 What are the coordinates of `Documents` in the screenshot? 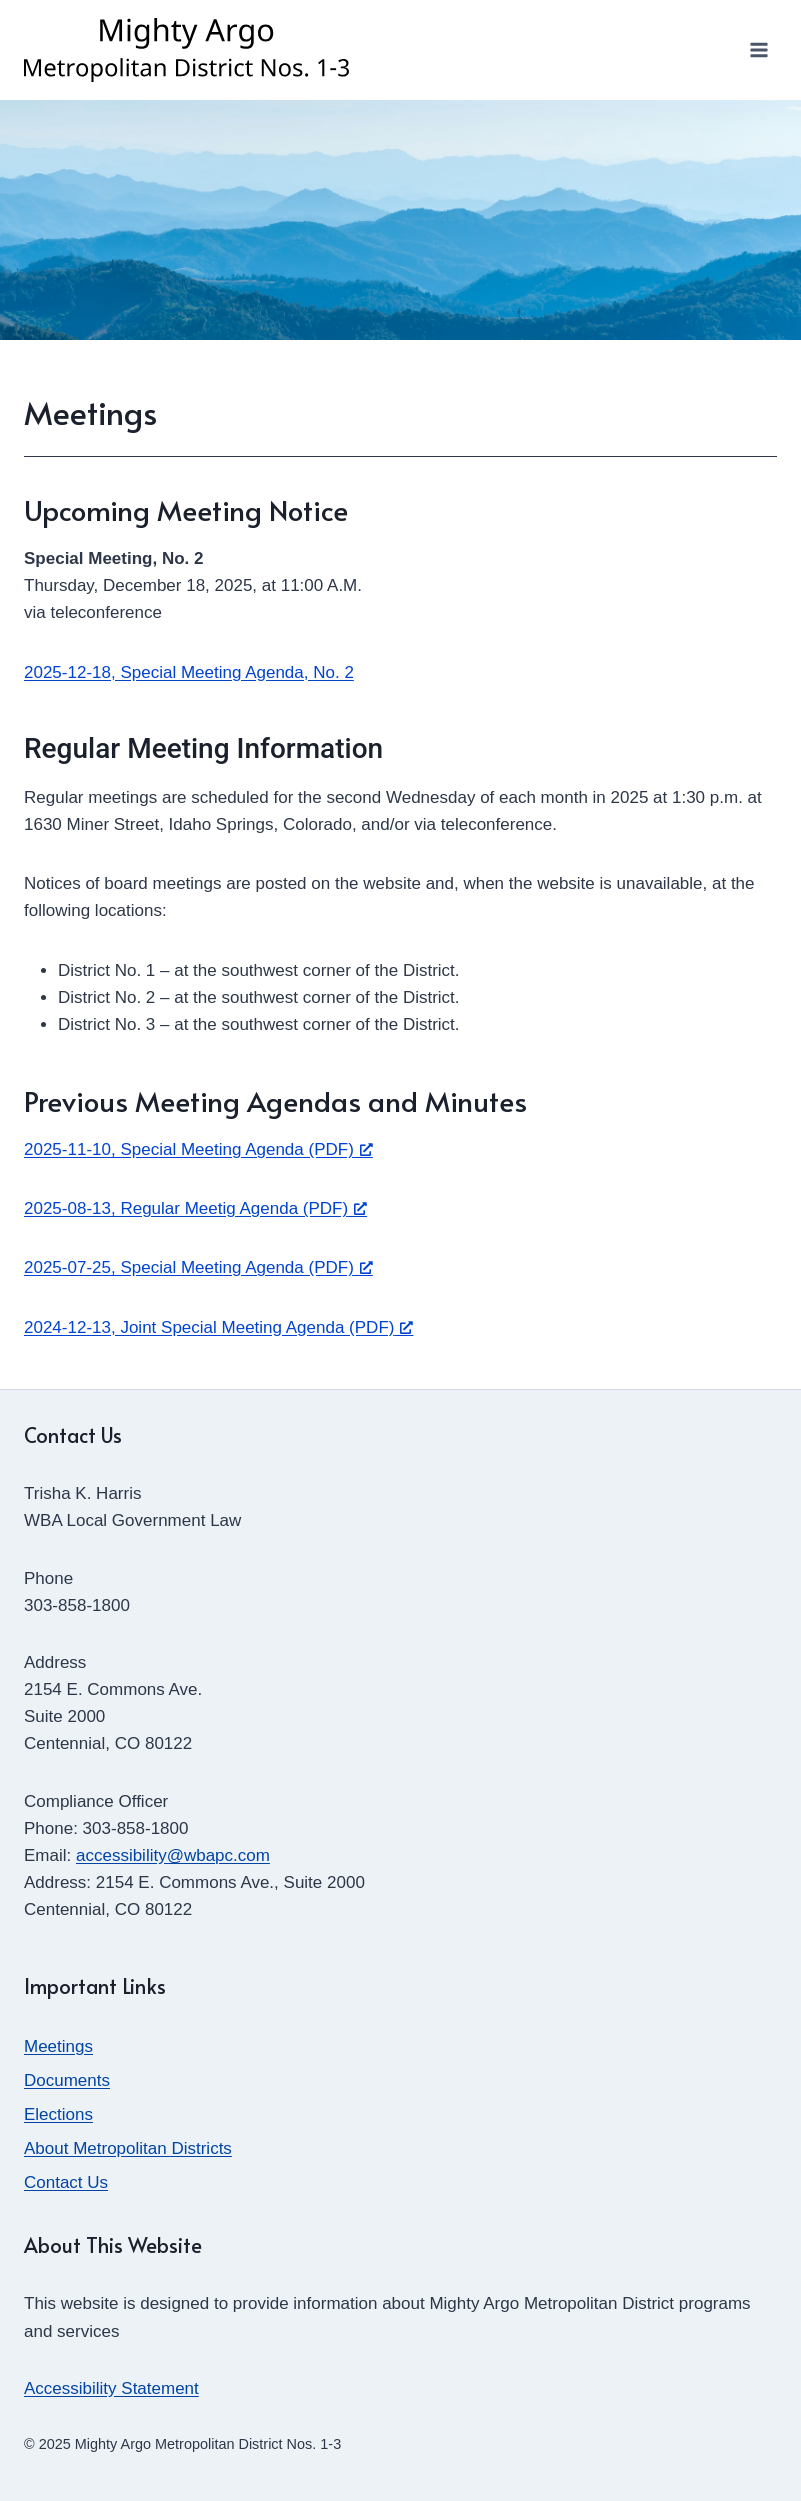 It's located at (67, 2080).